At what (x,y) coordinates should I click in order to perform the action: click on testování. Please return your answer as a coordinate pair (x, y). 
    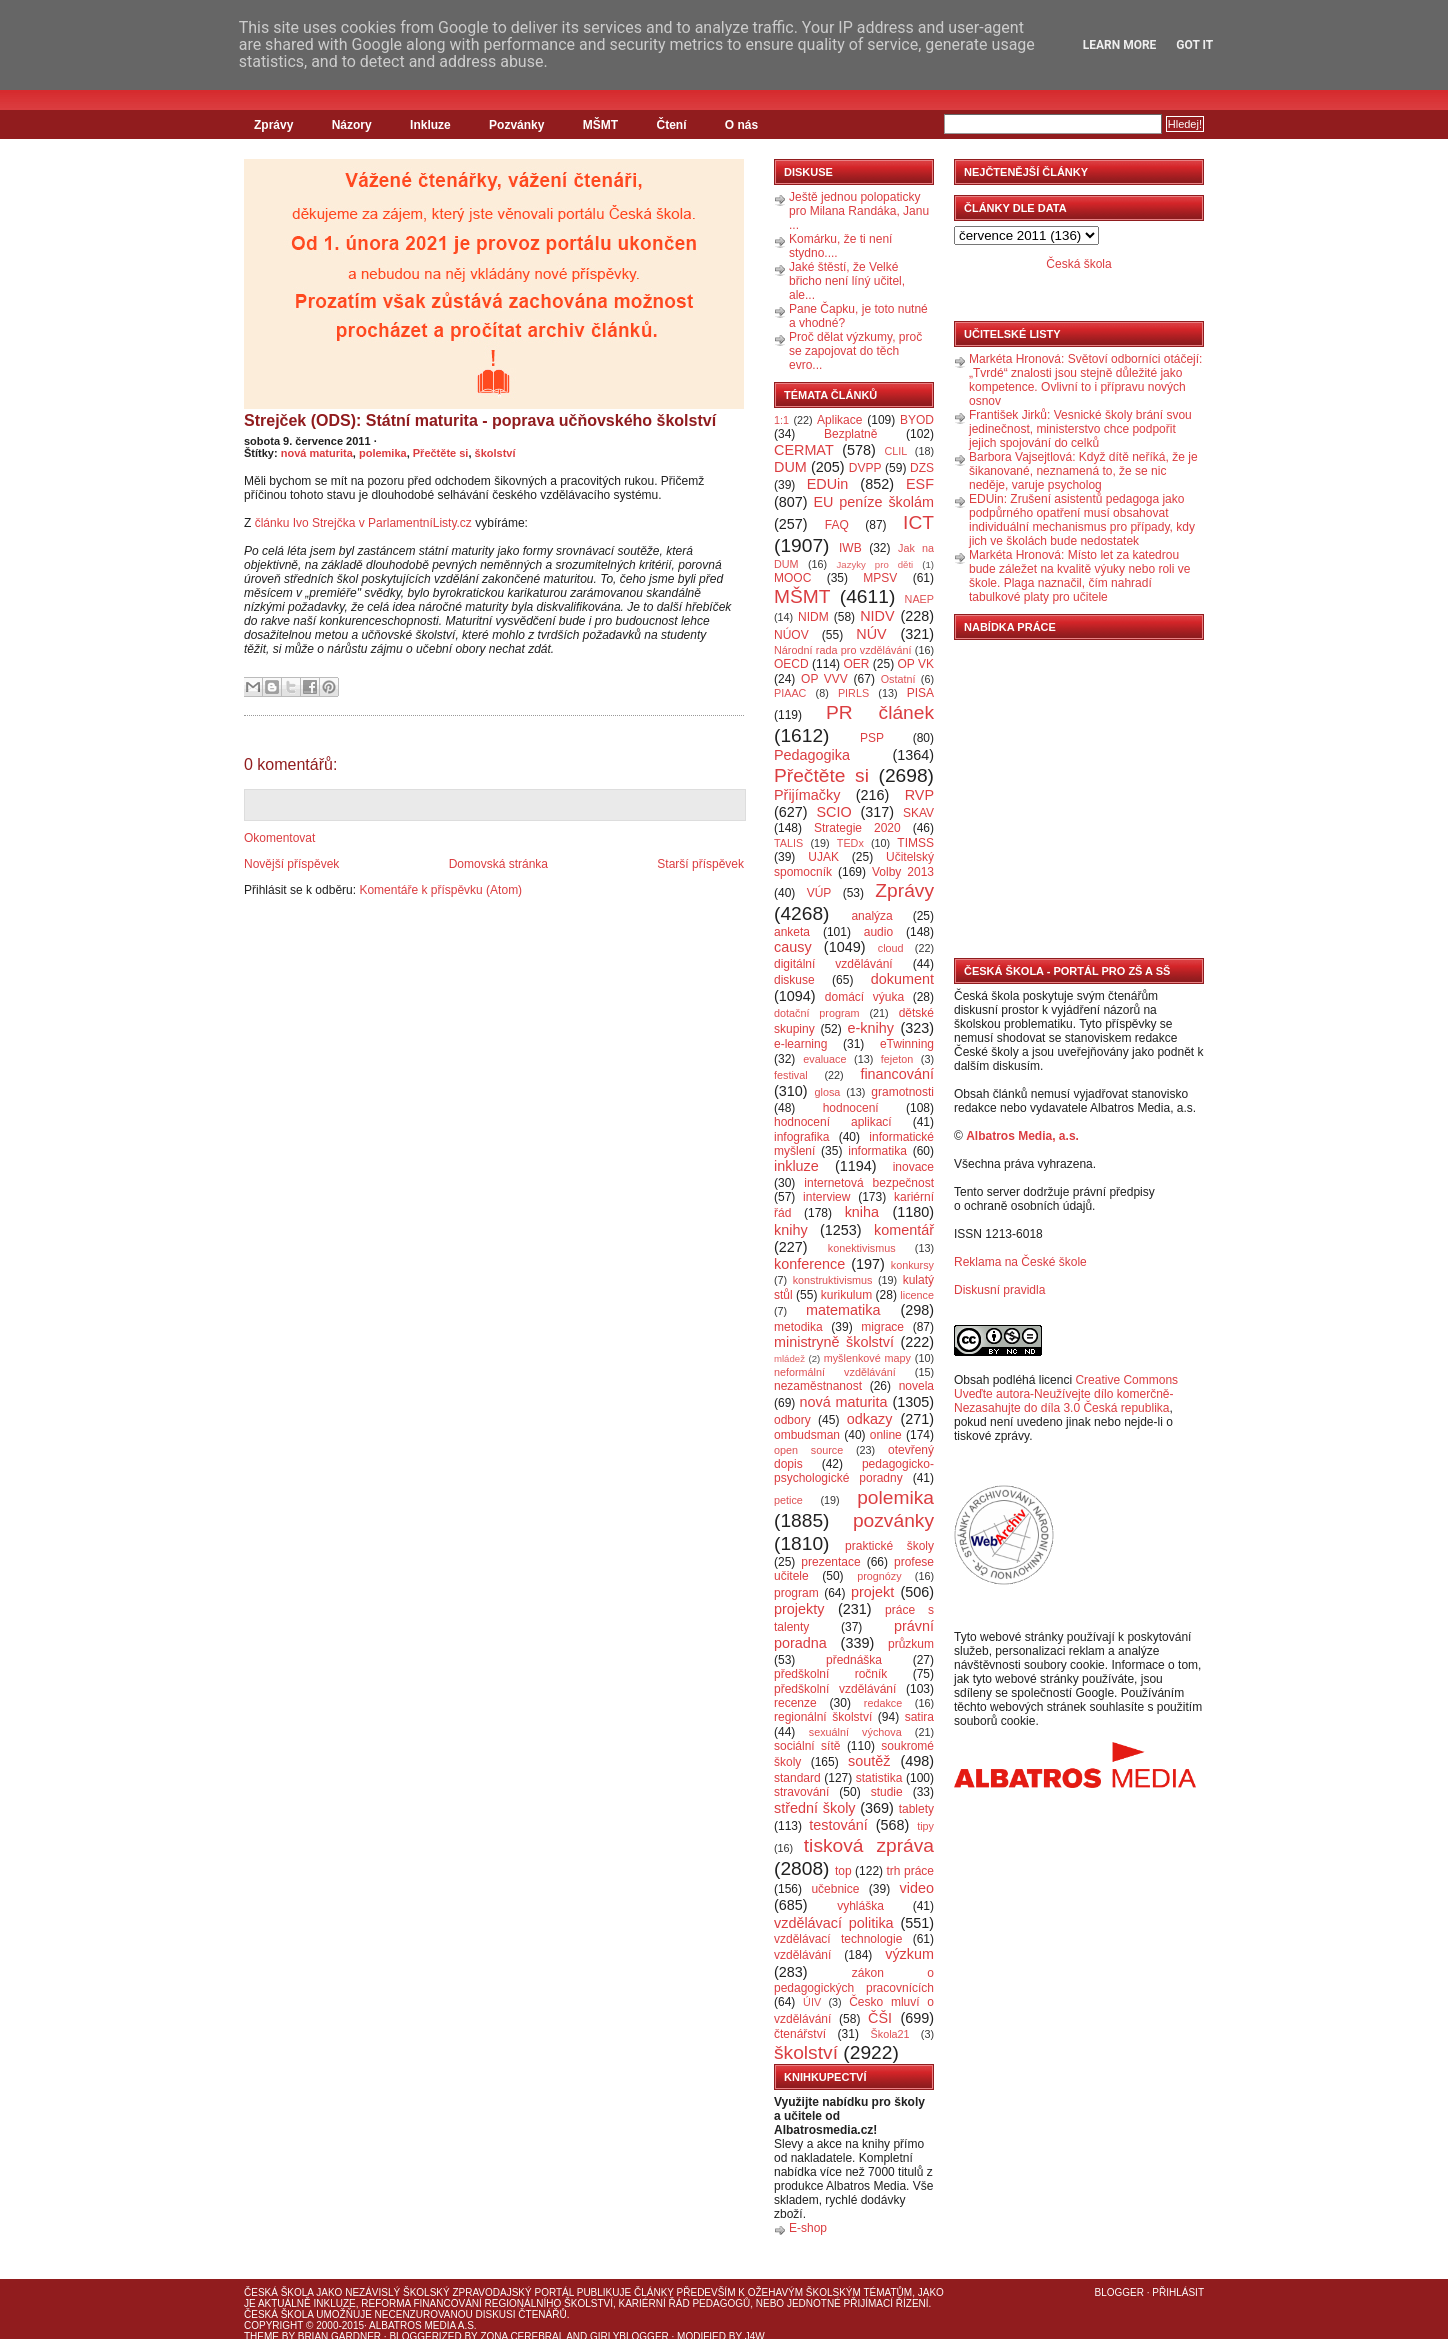
    Looking at the image, I should click on (838, 1825).